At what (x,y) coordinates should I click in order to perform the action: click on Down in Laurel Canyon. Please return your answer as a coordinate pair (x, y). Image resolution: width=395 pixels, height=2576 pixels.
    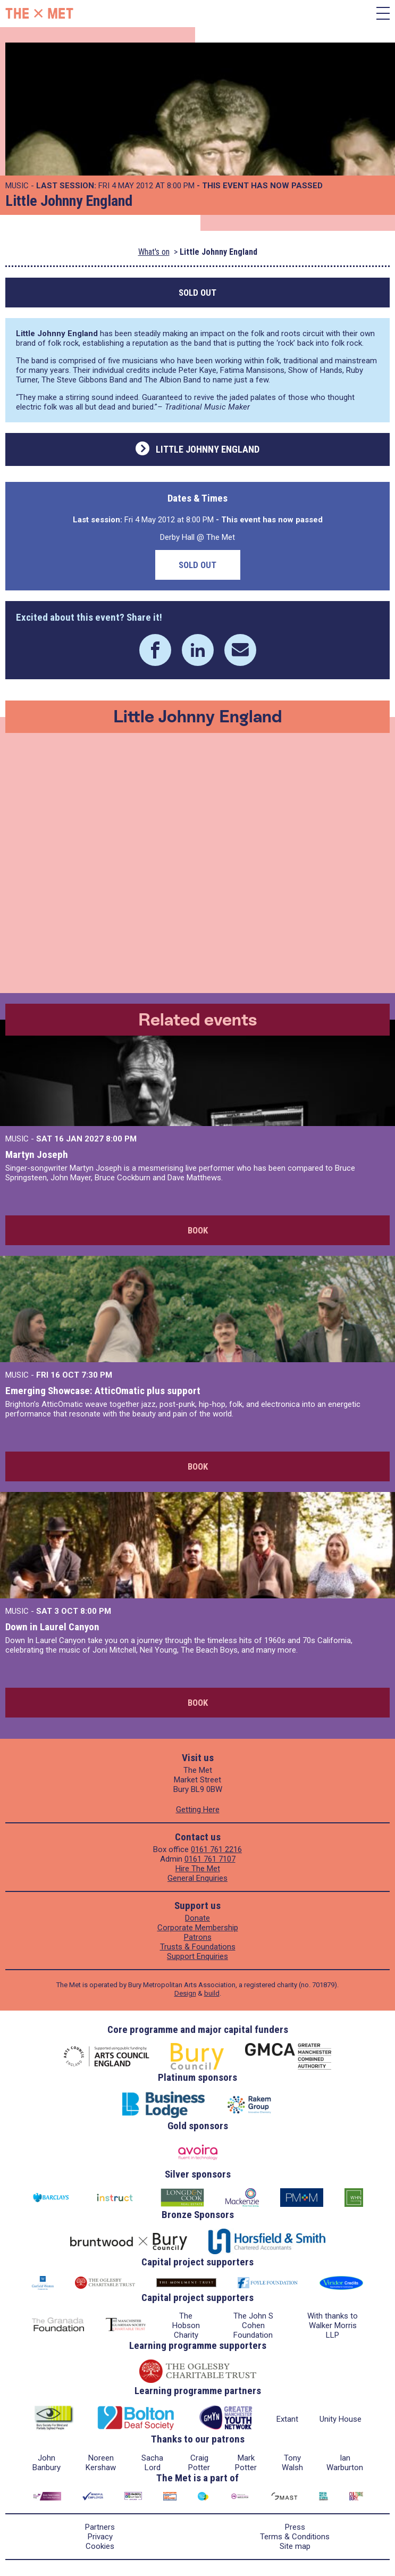
    Looking at the image, I should click on (52, 1627).